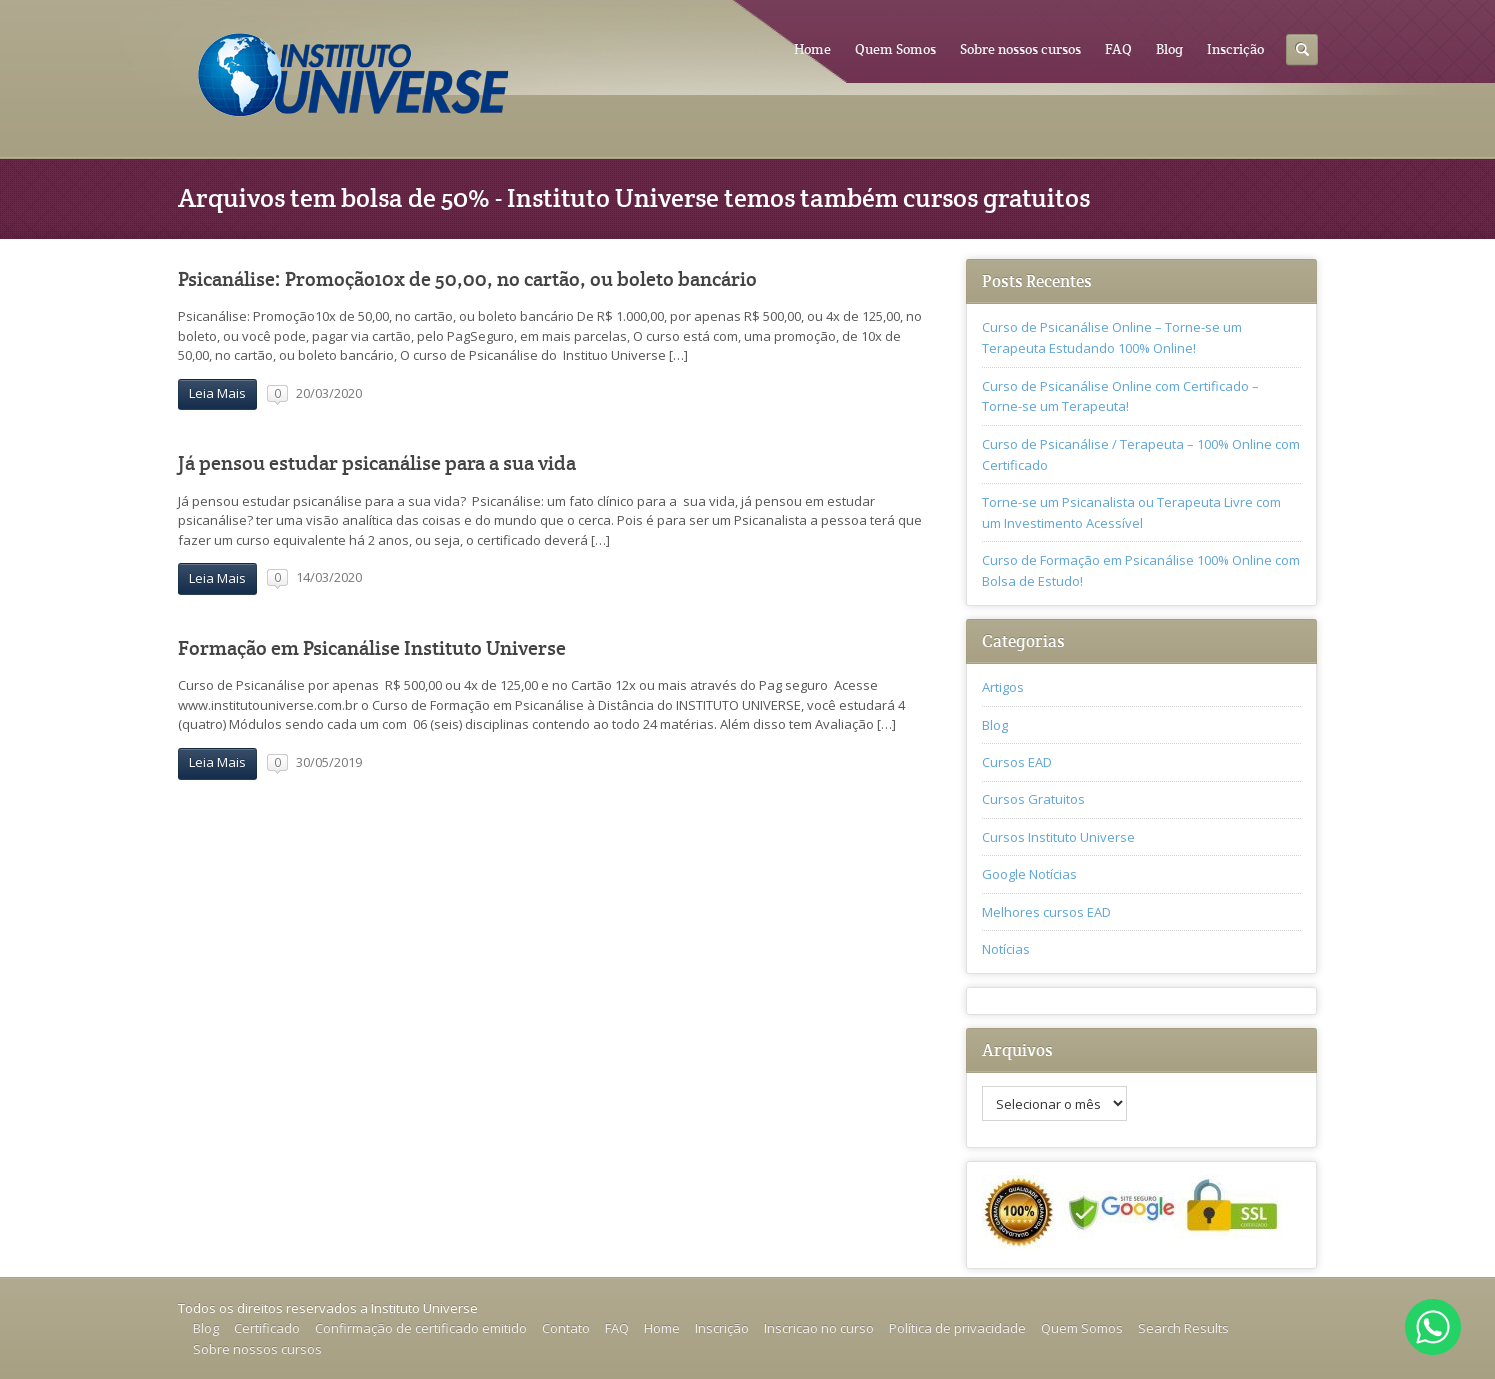 The image size is (1495, 1379). Describe the element at coordinates (1017, 762) in the screenshot. I see `Cursos EAD` at that location.